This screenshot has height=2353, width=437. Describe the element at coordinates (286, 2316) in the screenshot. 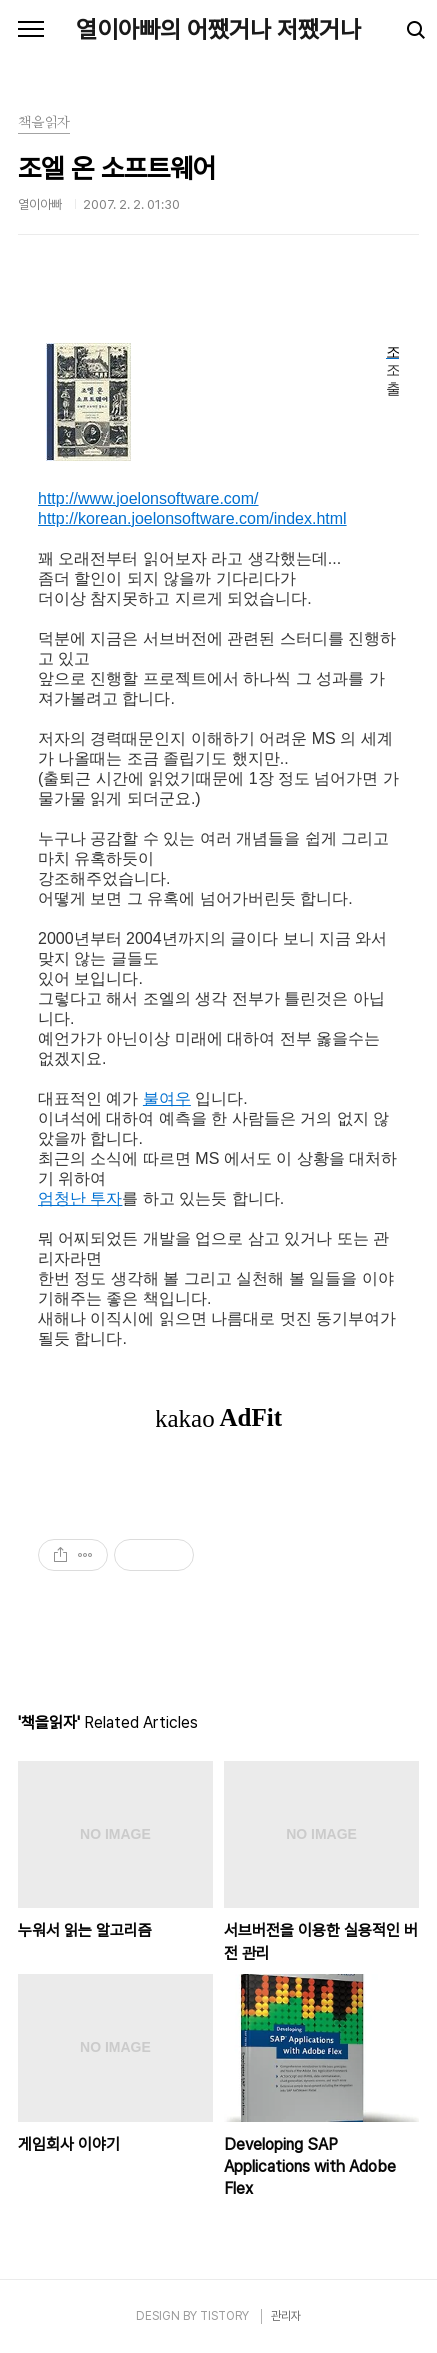

I see `관리자` at that location.